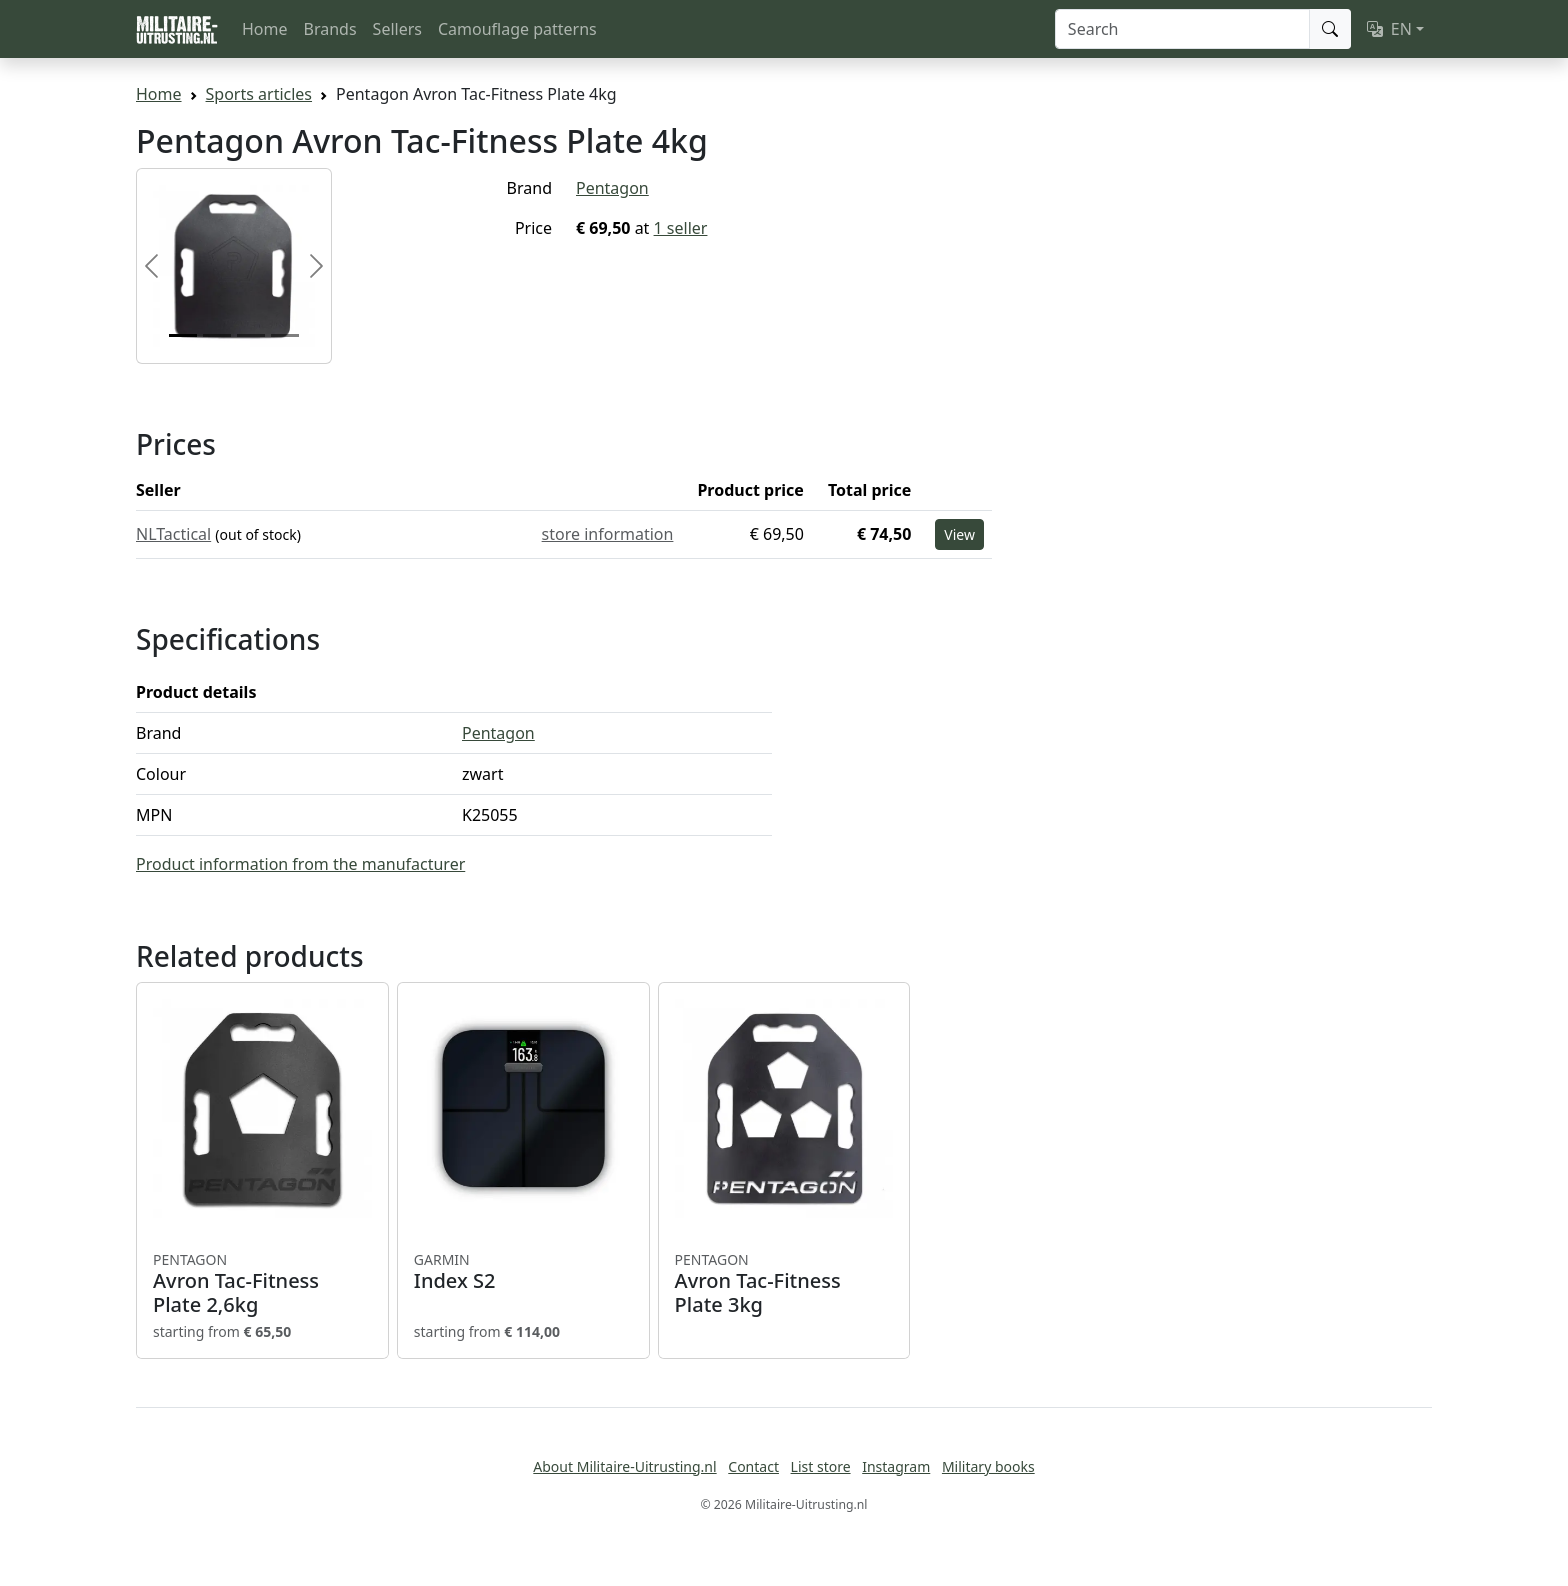 The image size is (1568, 1586). Describe the element at coordinates (397, 29) in the screenshot. I see `Sellers` at that location.